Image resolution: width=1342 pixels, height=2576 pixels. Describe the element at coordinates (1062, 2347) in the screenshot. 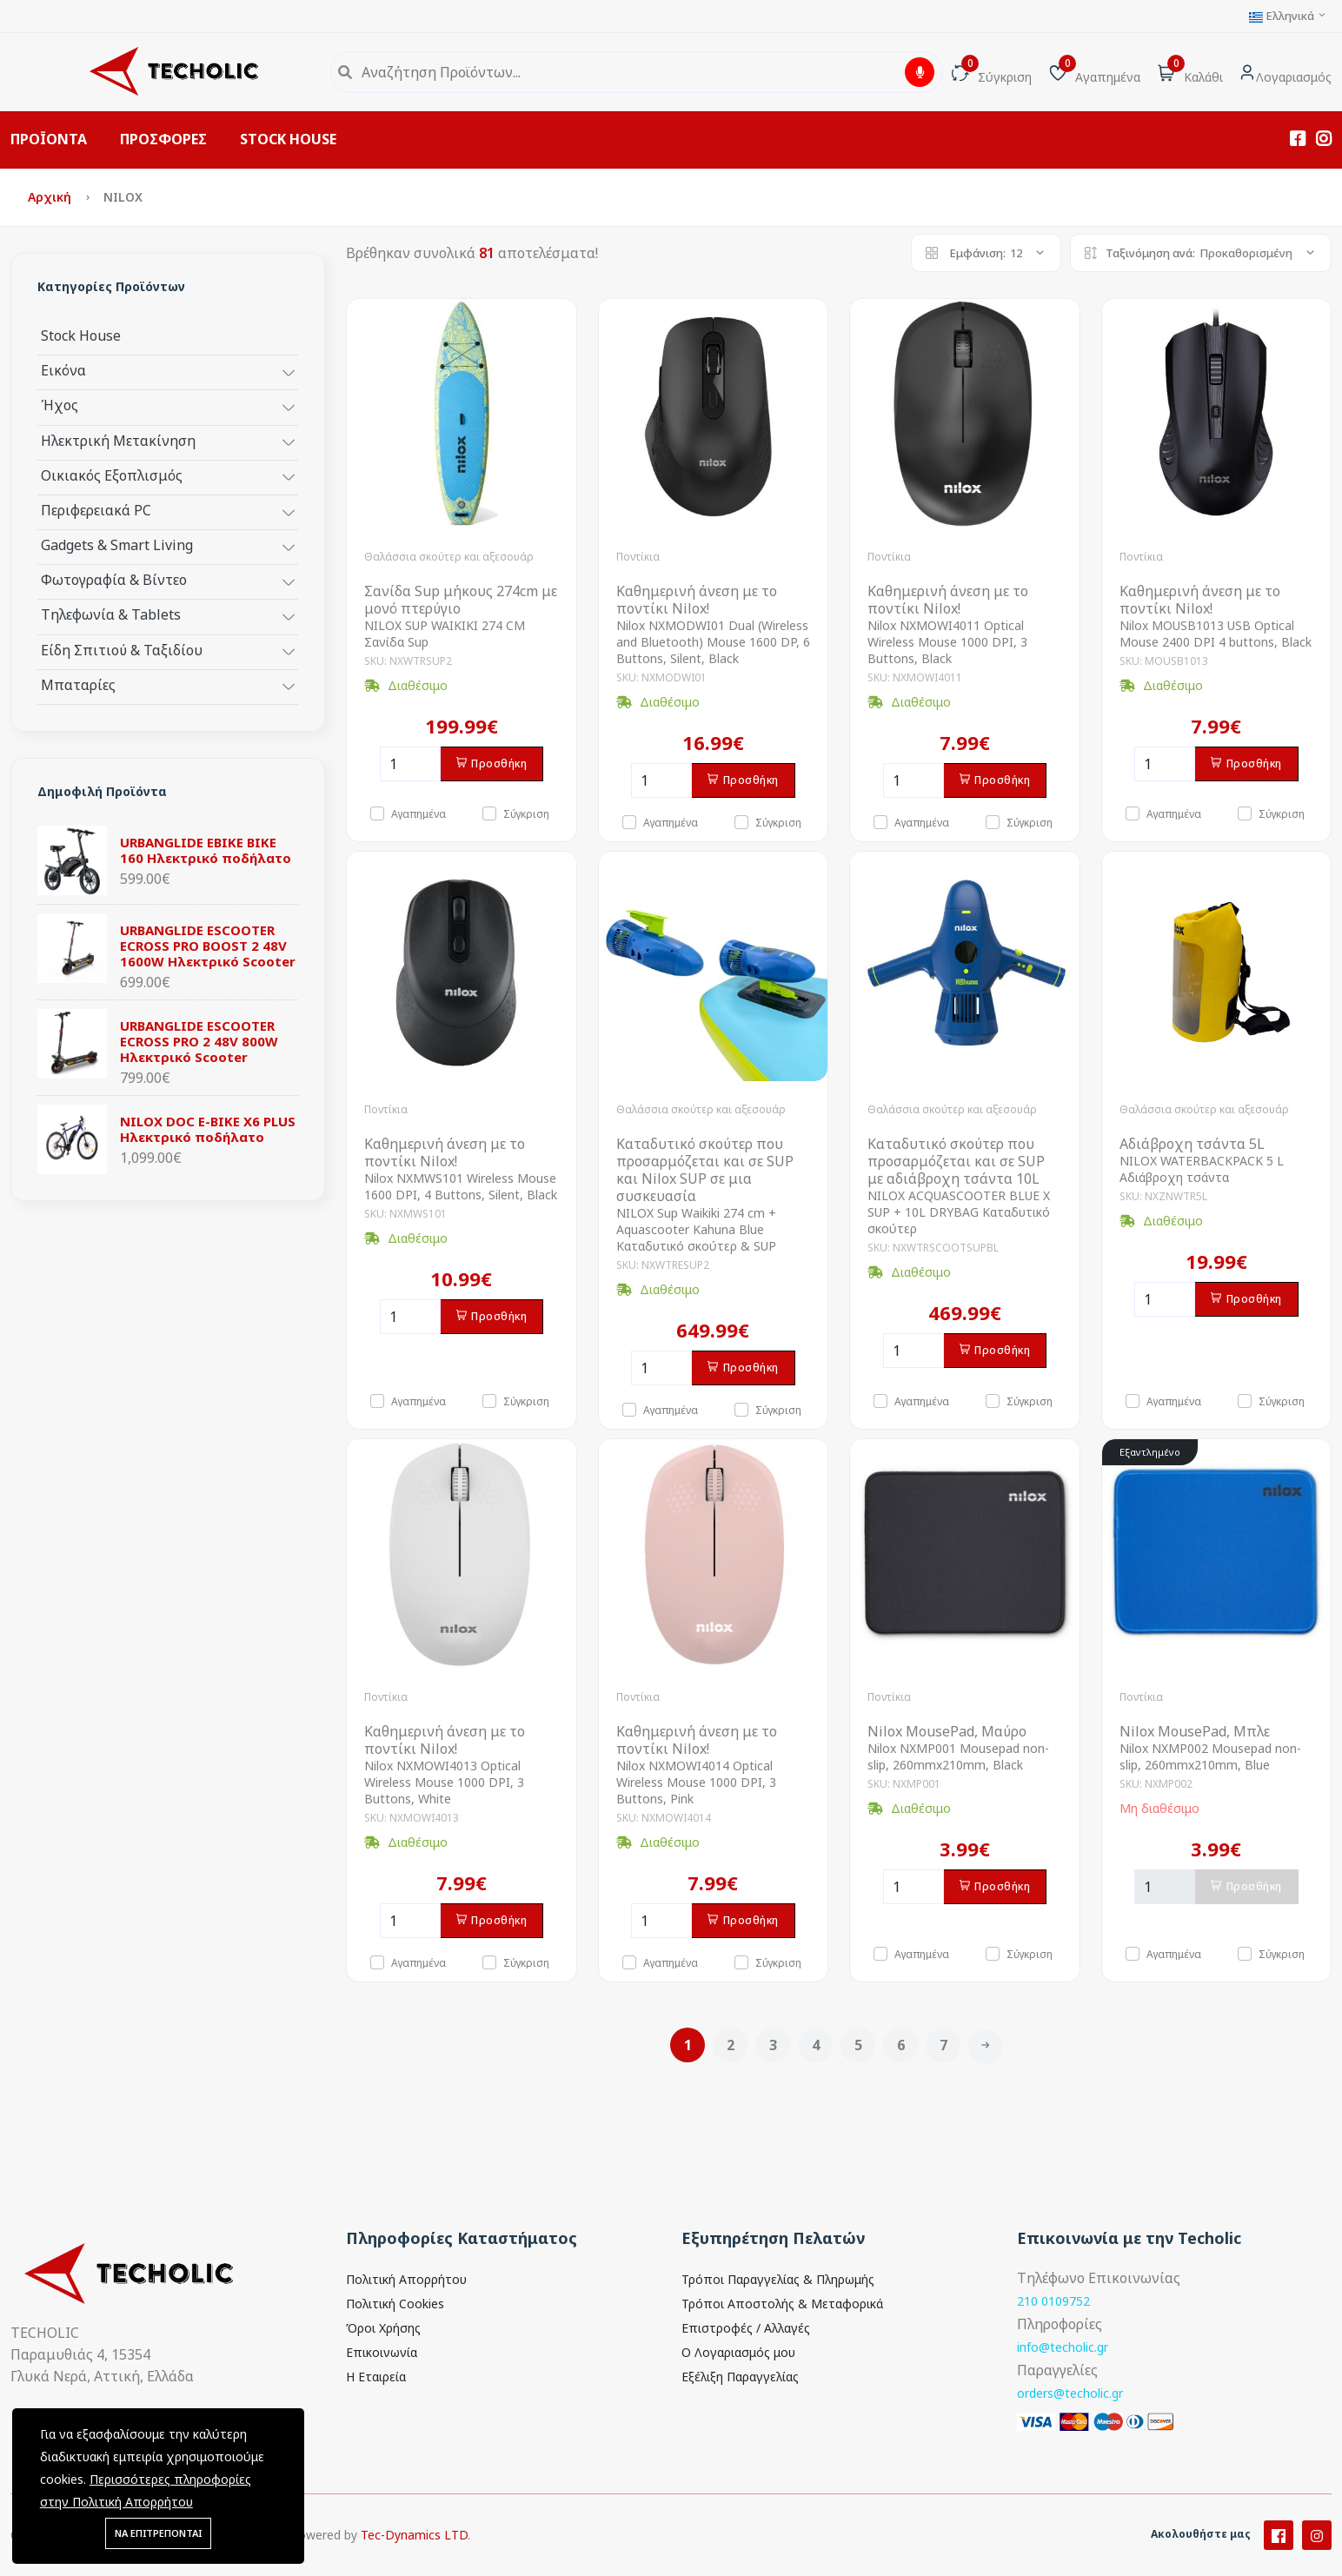

I see `info@techolic.gr` at that location.